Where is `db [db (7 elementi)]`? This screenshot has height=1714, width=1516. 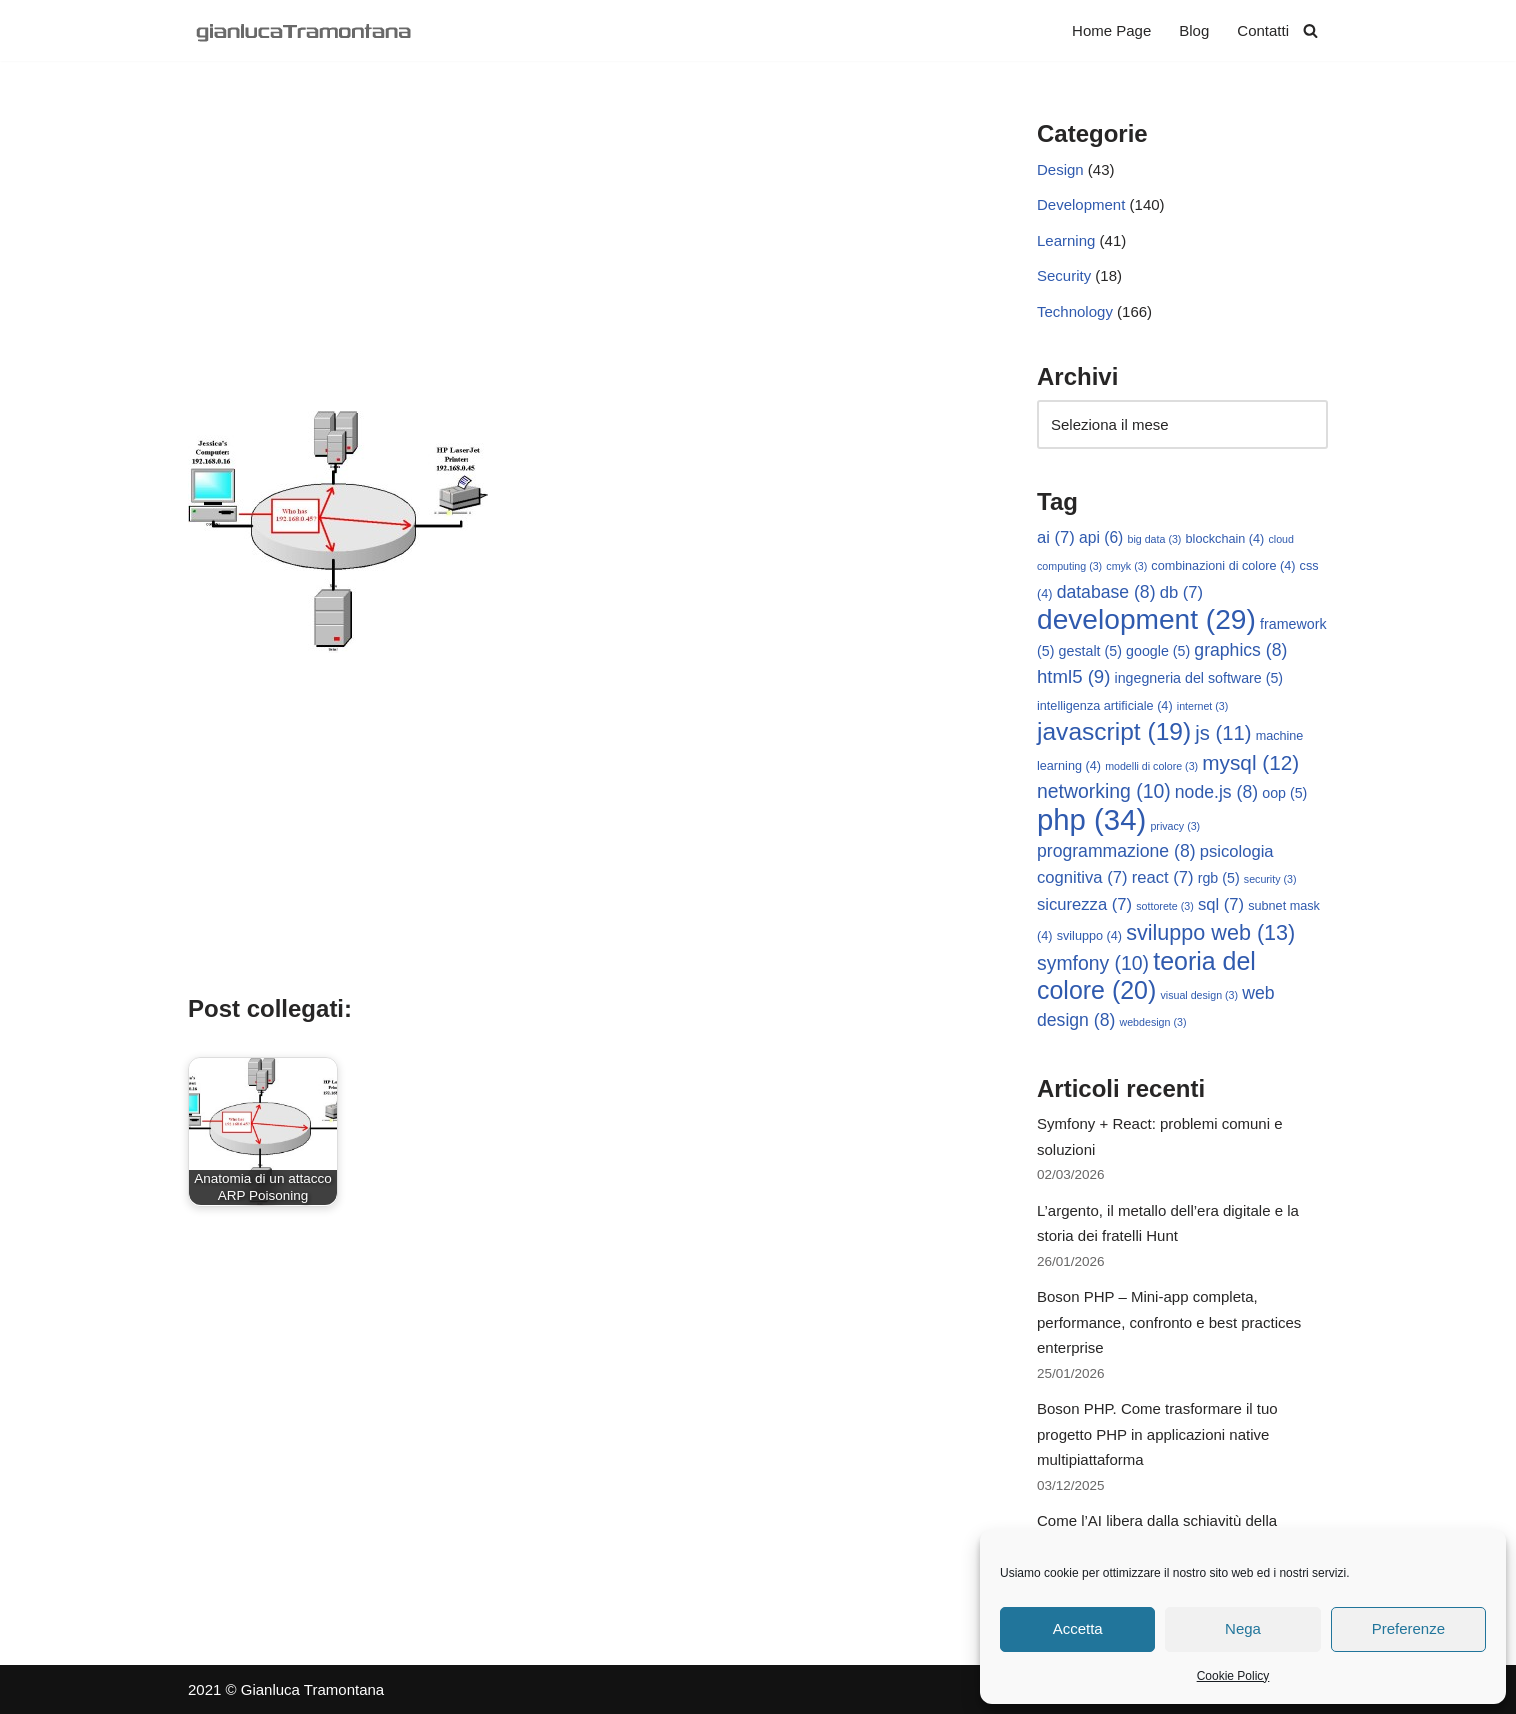 db [db (7 elementi)] is located at coordinates (1181, 592).